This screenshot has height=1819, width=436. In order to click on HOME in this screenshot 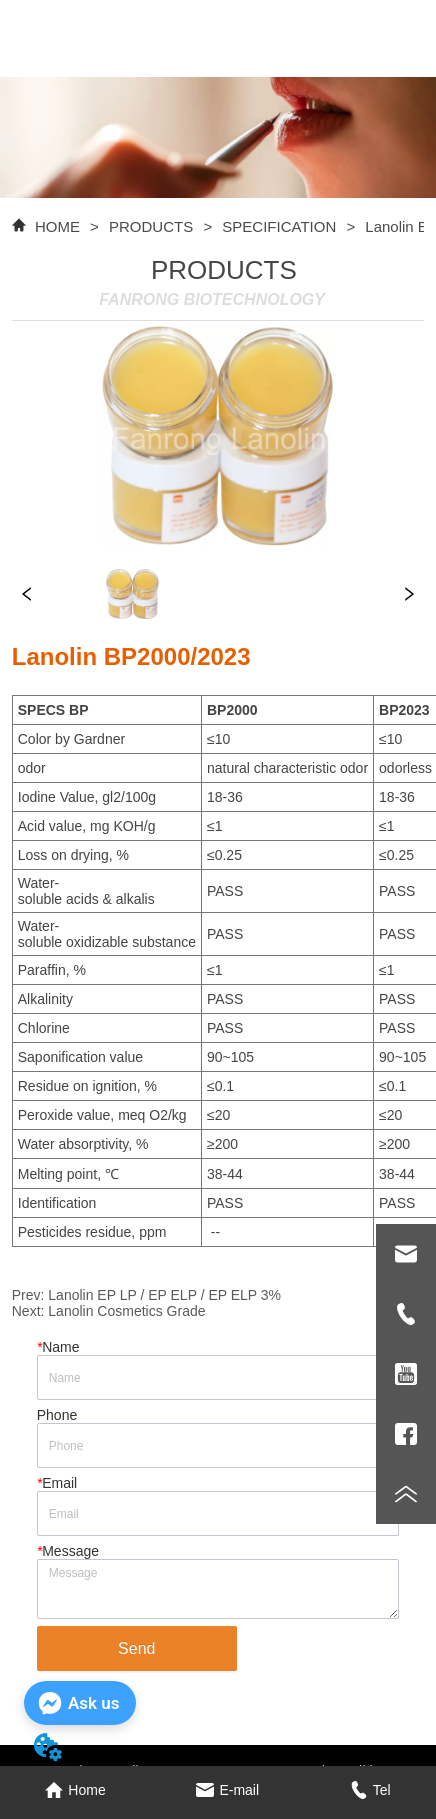, I will do `click(57, 226)`.